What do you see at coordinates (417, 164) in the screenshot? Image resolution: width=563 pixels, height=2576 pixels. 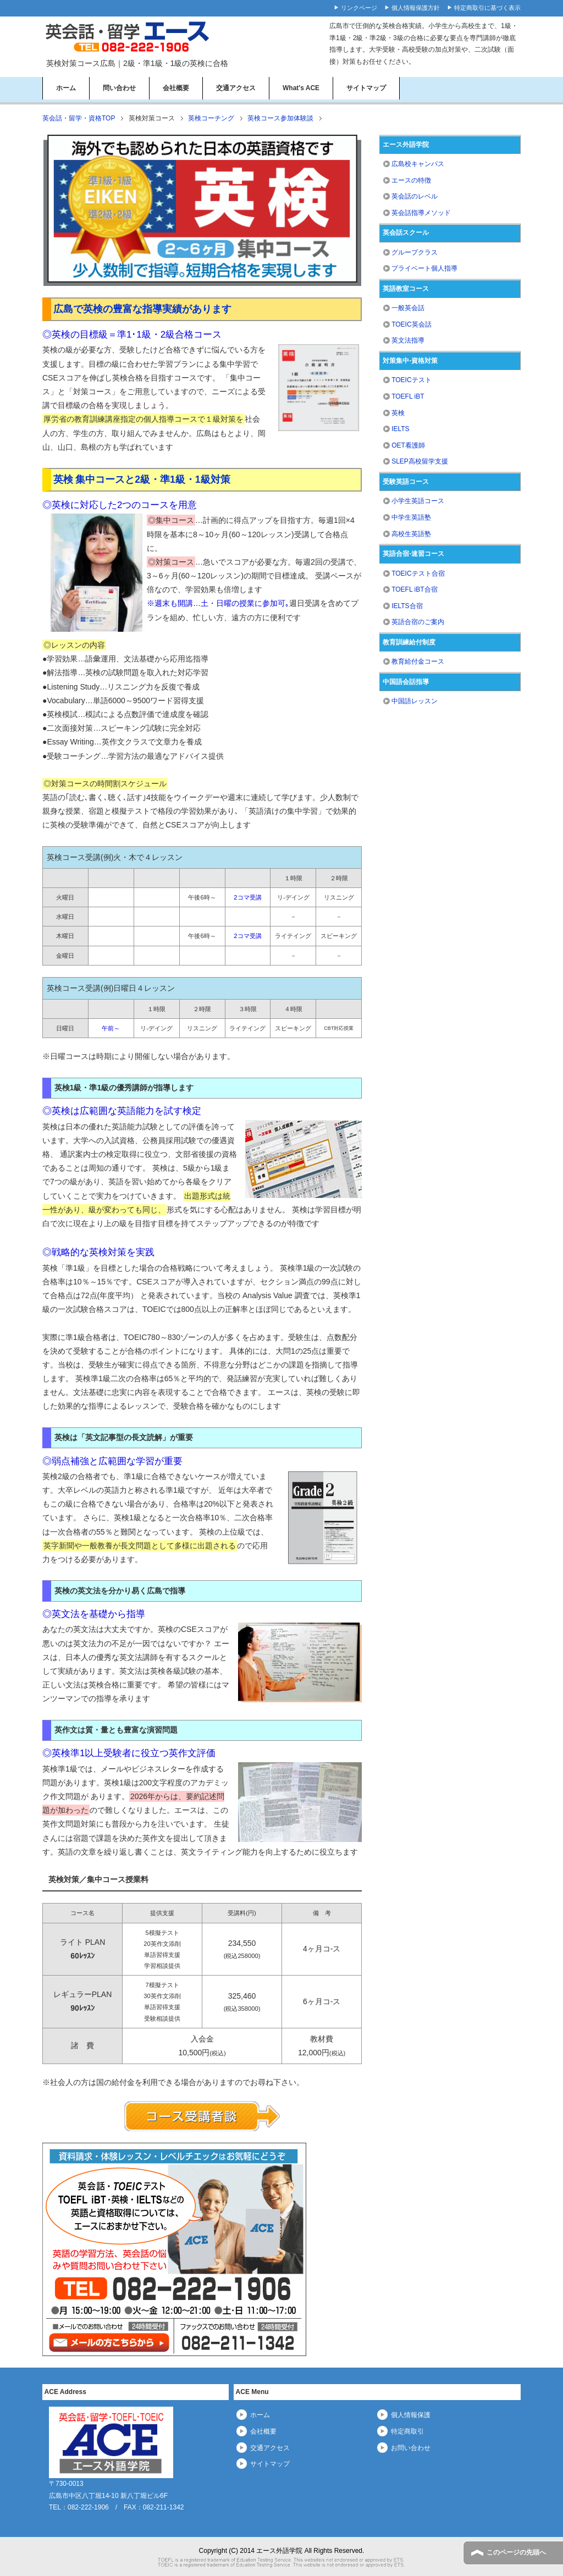 I see `広島校キャンパス` at bounding box center [417, 164].